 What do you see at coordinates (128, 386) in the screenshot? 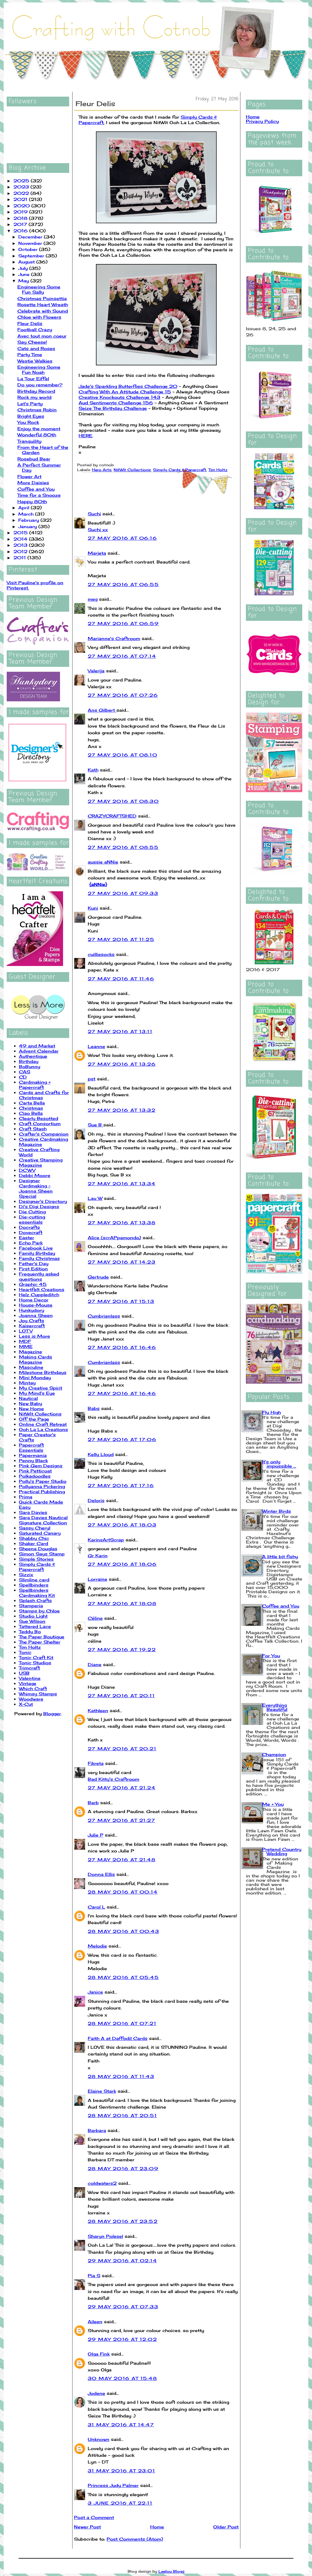
I see `Jade's Sparkling Butterflies Challenge 20` at bounding box center [128, 386].